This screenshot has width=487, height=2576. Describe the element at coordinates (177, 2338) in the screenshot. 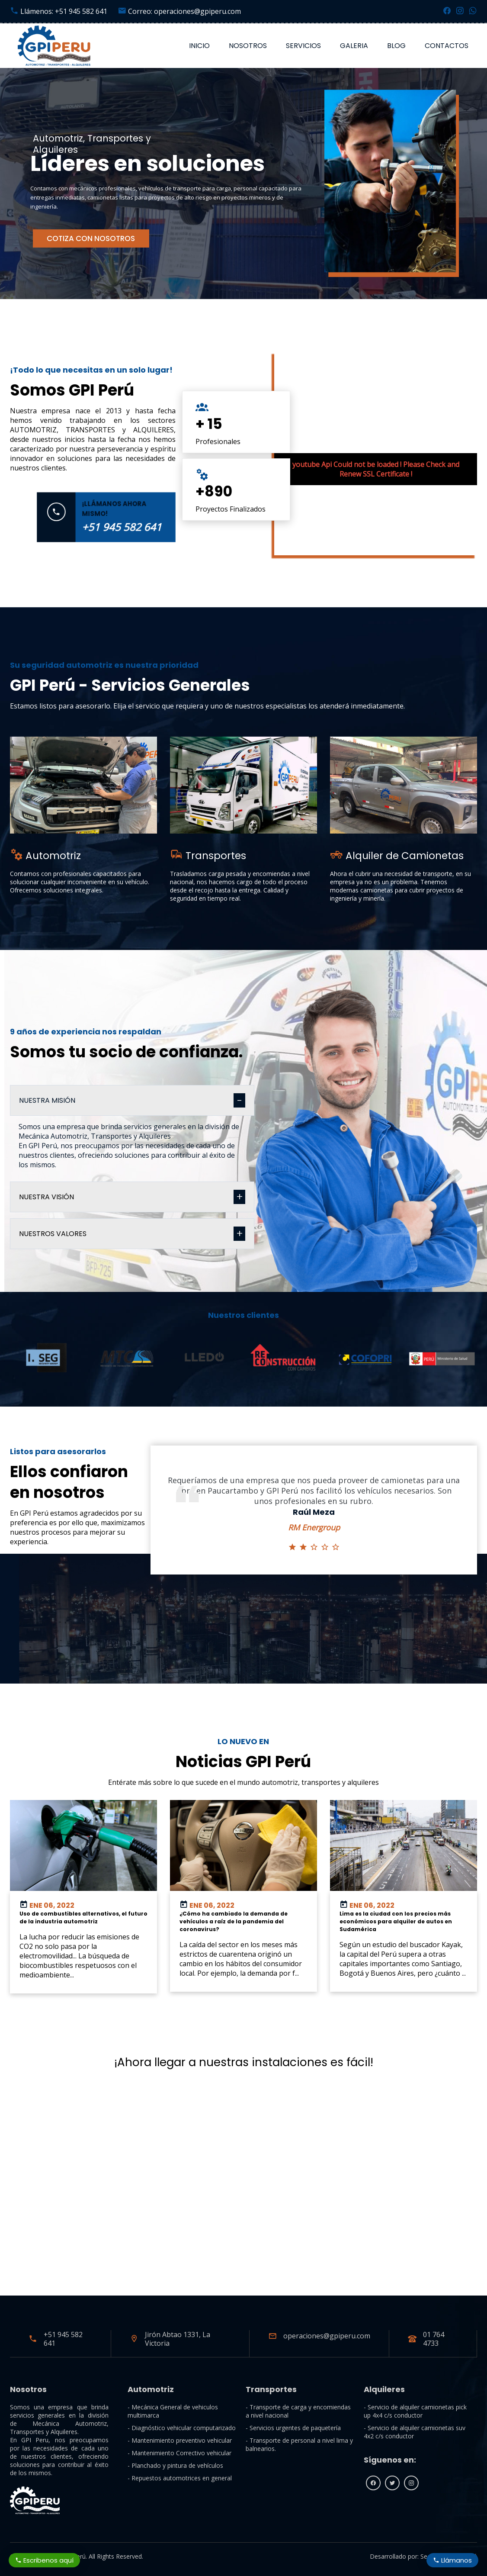

I see `Jirón Abtao 1331, La Victoria` at that location.